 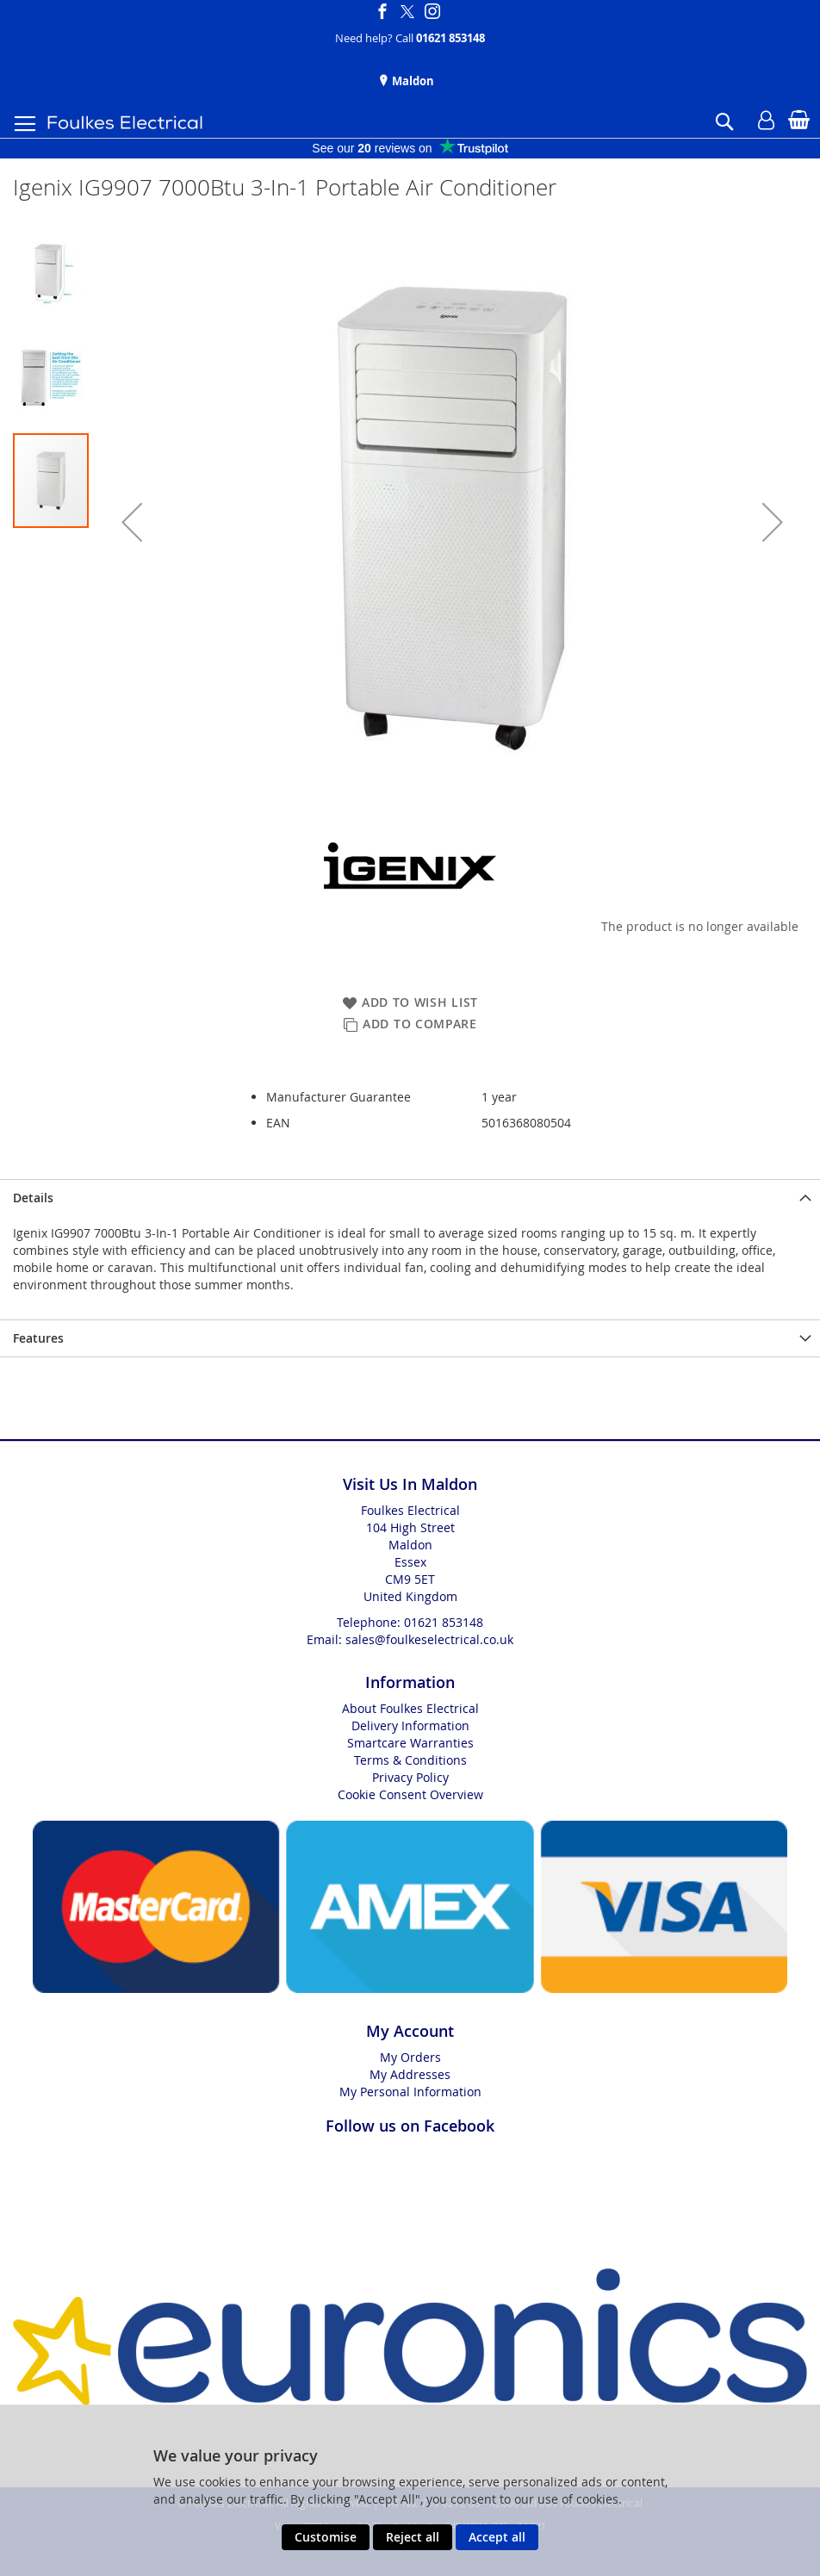 I want to click on Terms & Conditions, so click(x=410, y=1760).